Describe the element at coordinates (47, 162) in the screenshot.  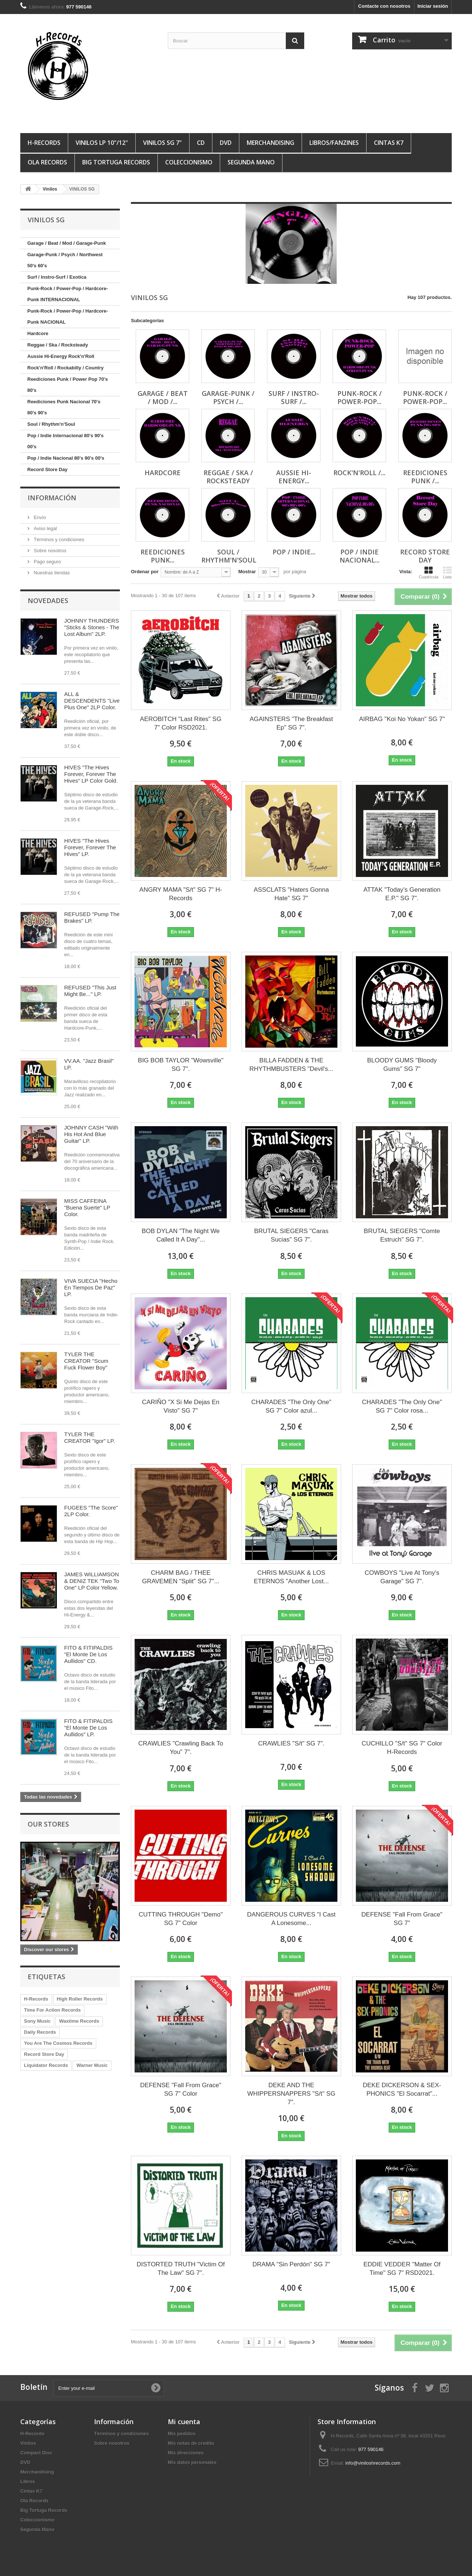
I see `Ola Records` at that location.